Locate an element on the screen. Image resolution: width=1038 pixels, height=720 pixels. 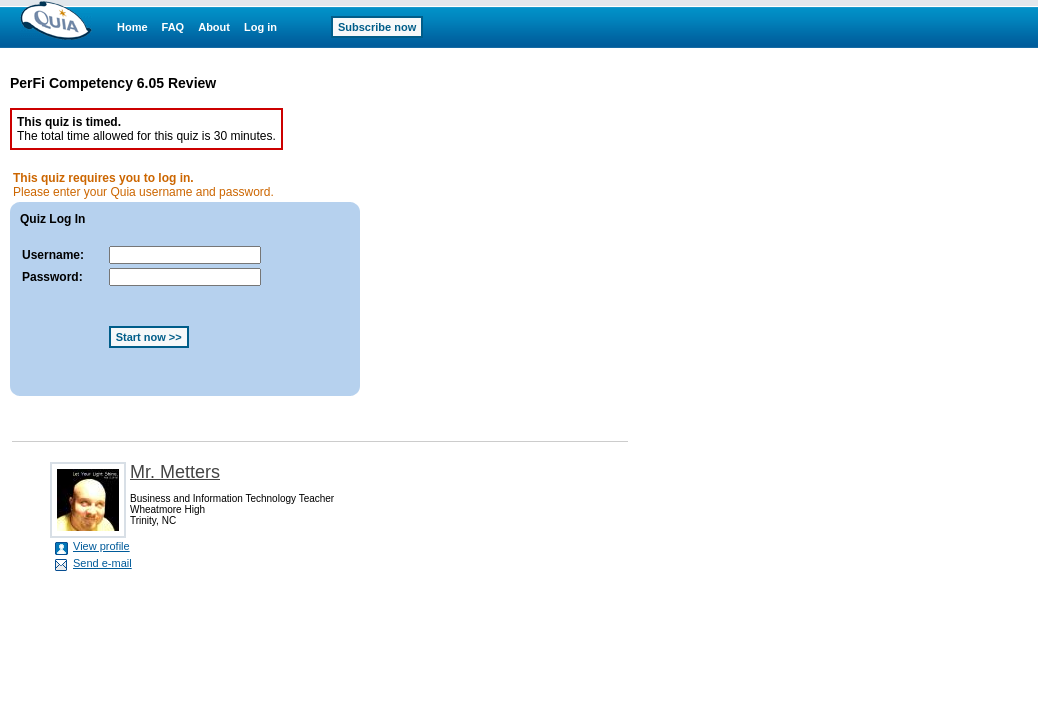
About is located at coordinates (214, 27).